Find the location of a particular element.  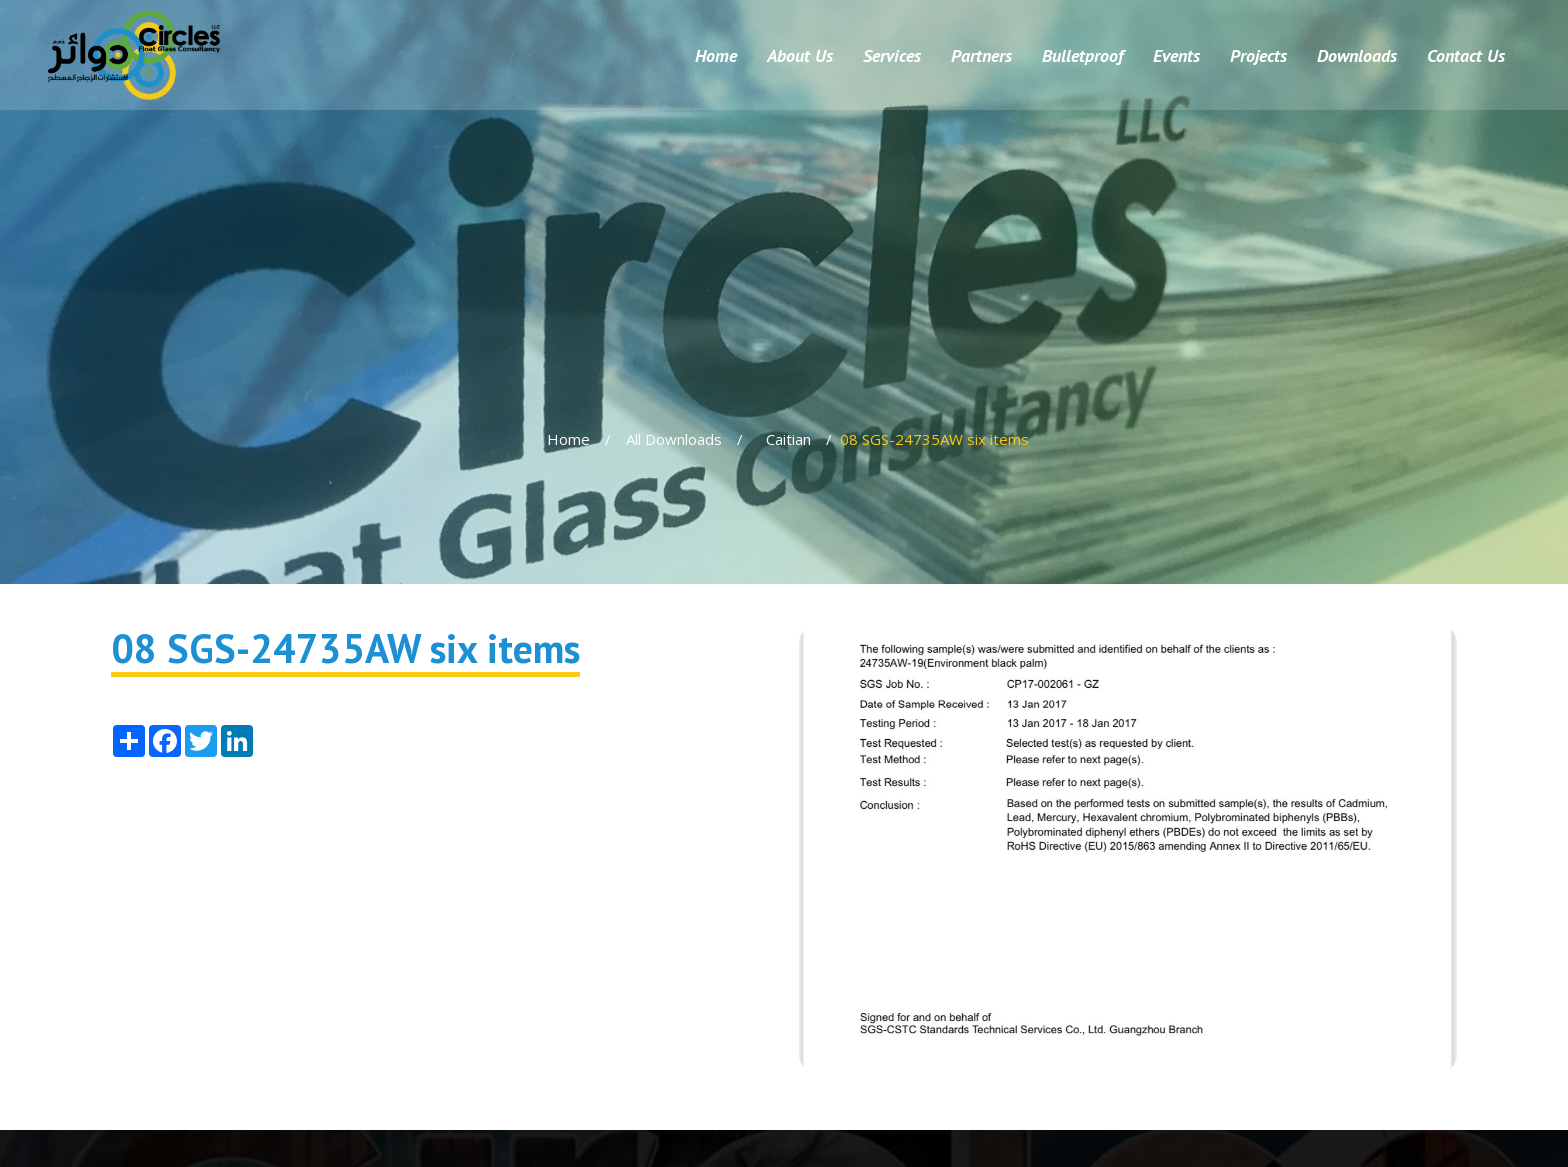

Services is located at coordinates (892, 55).